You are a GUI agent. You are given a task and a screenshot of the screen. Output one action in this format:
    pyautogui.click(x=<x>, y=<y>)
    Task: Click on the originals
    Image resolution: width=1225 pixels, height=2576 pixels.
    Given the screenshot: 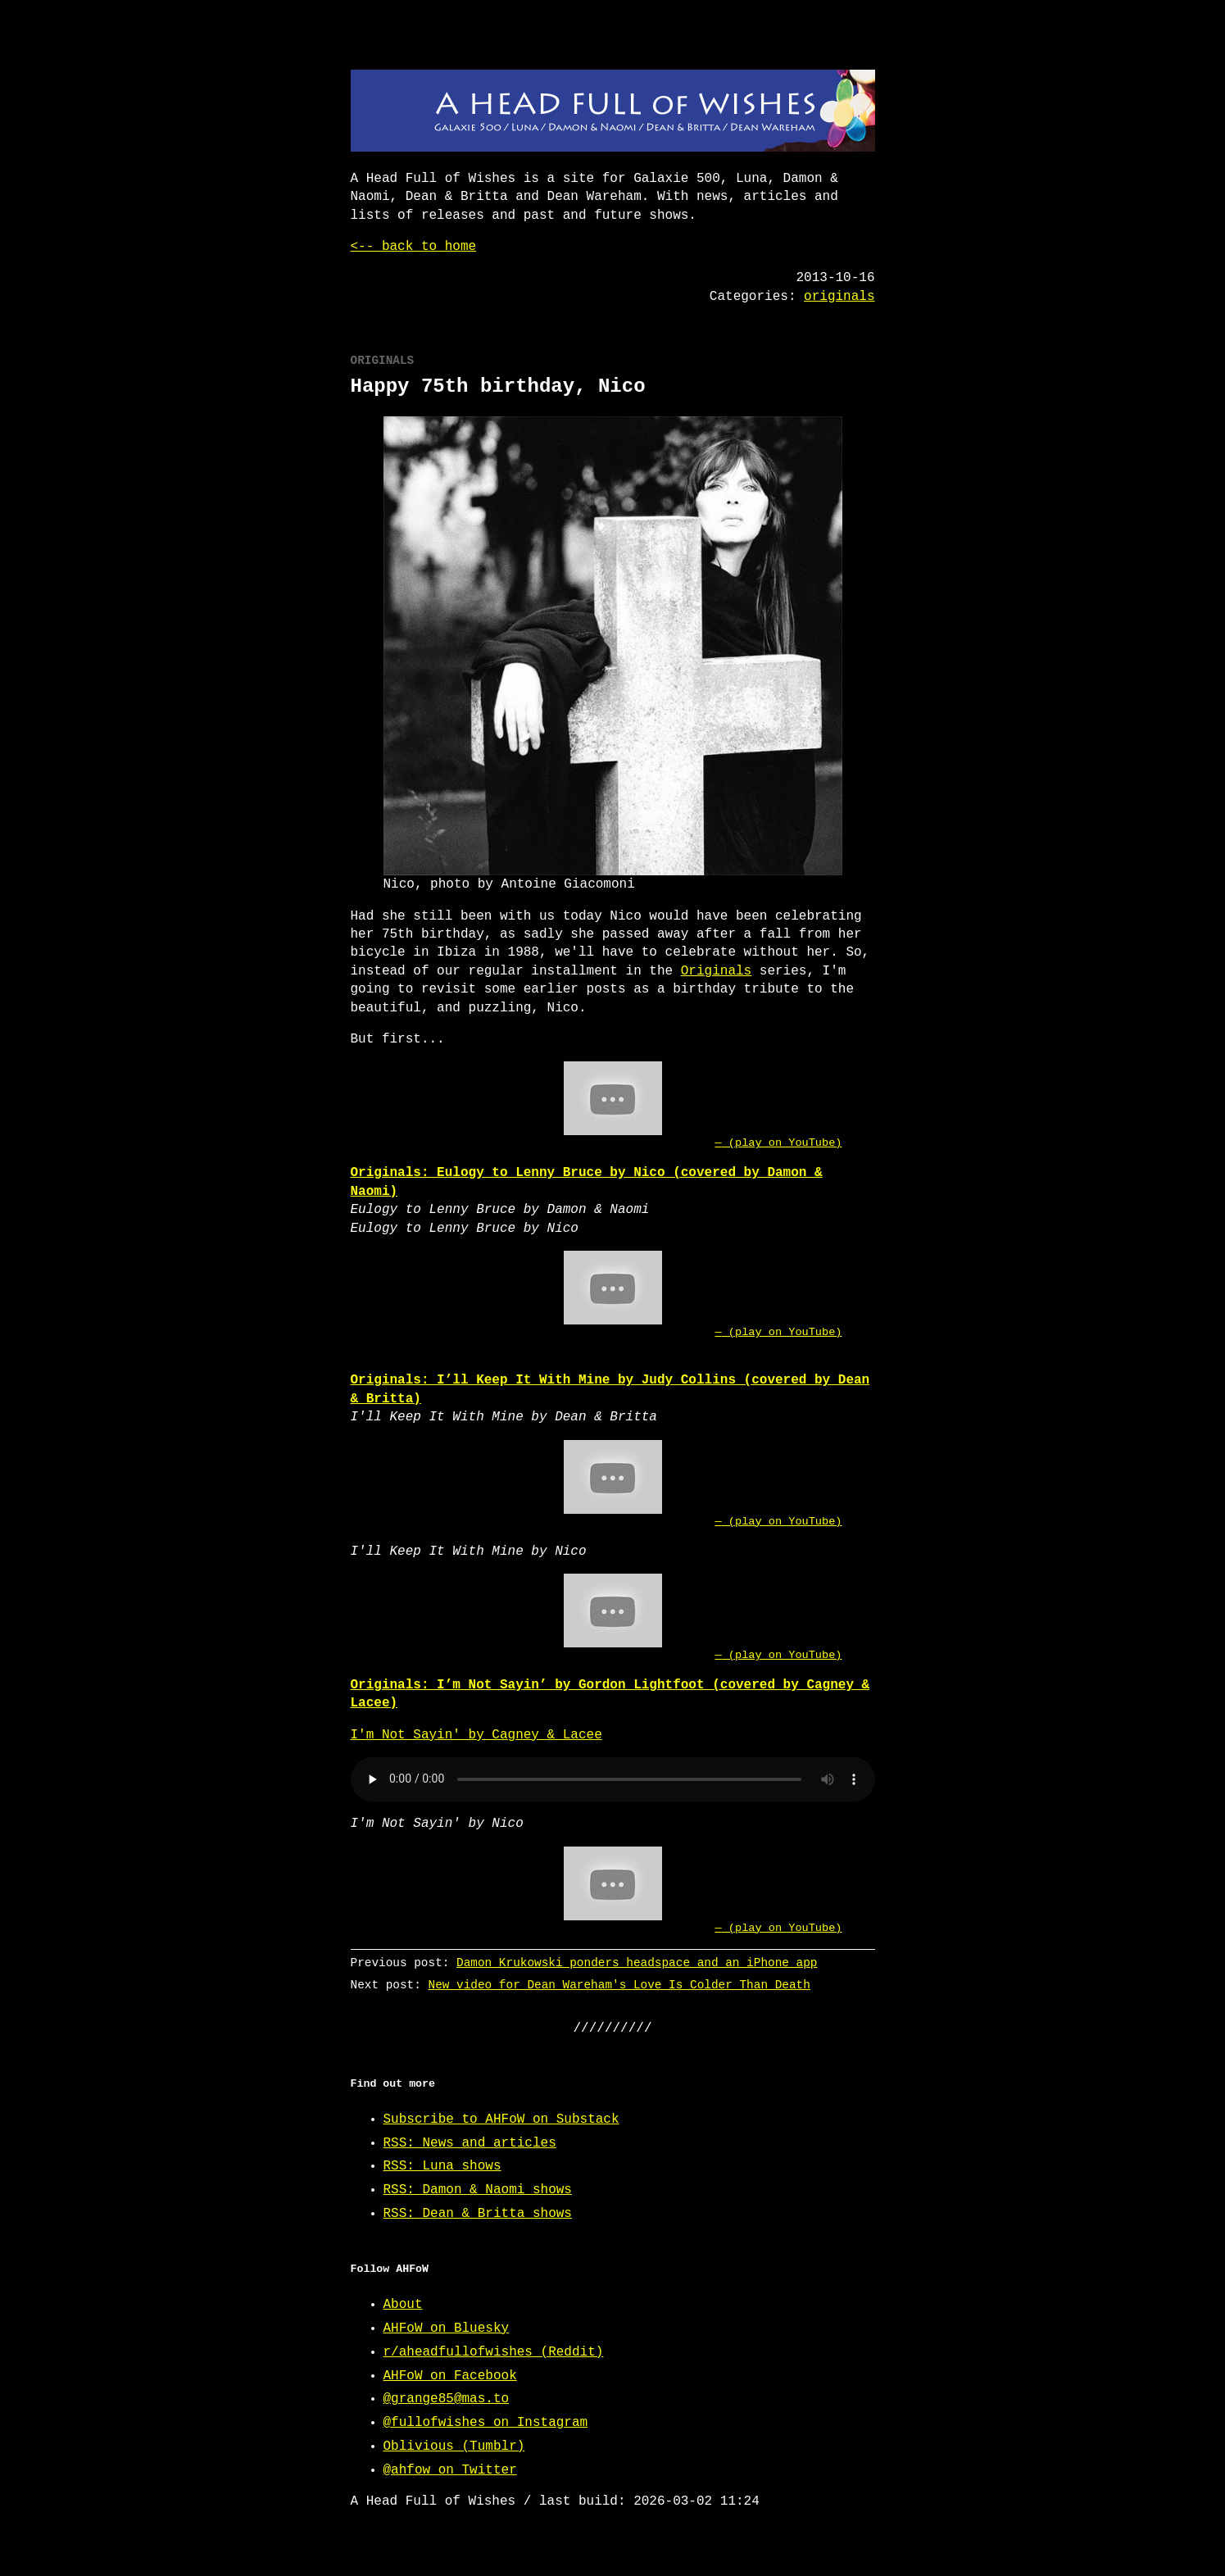 What is the action you would take?
    pyautogui.click(x=839, y=297)
    